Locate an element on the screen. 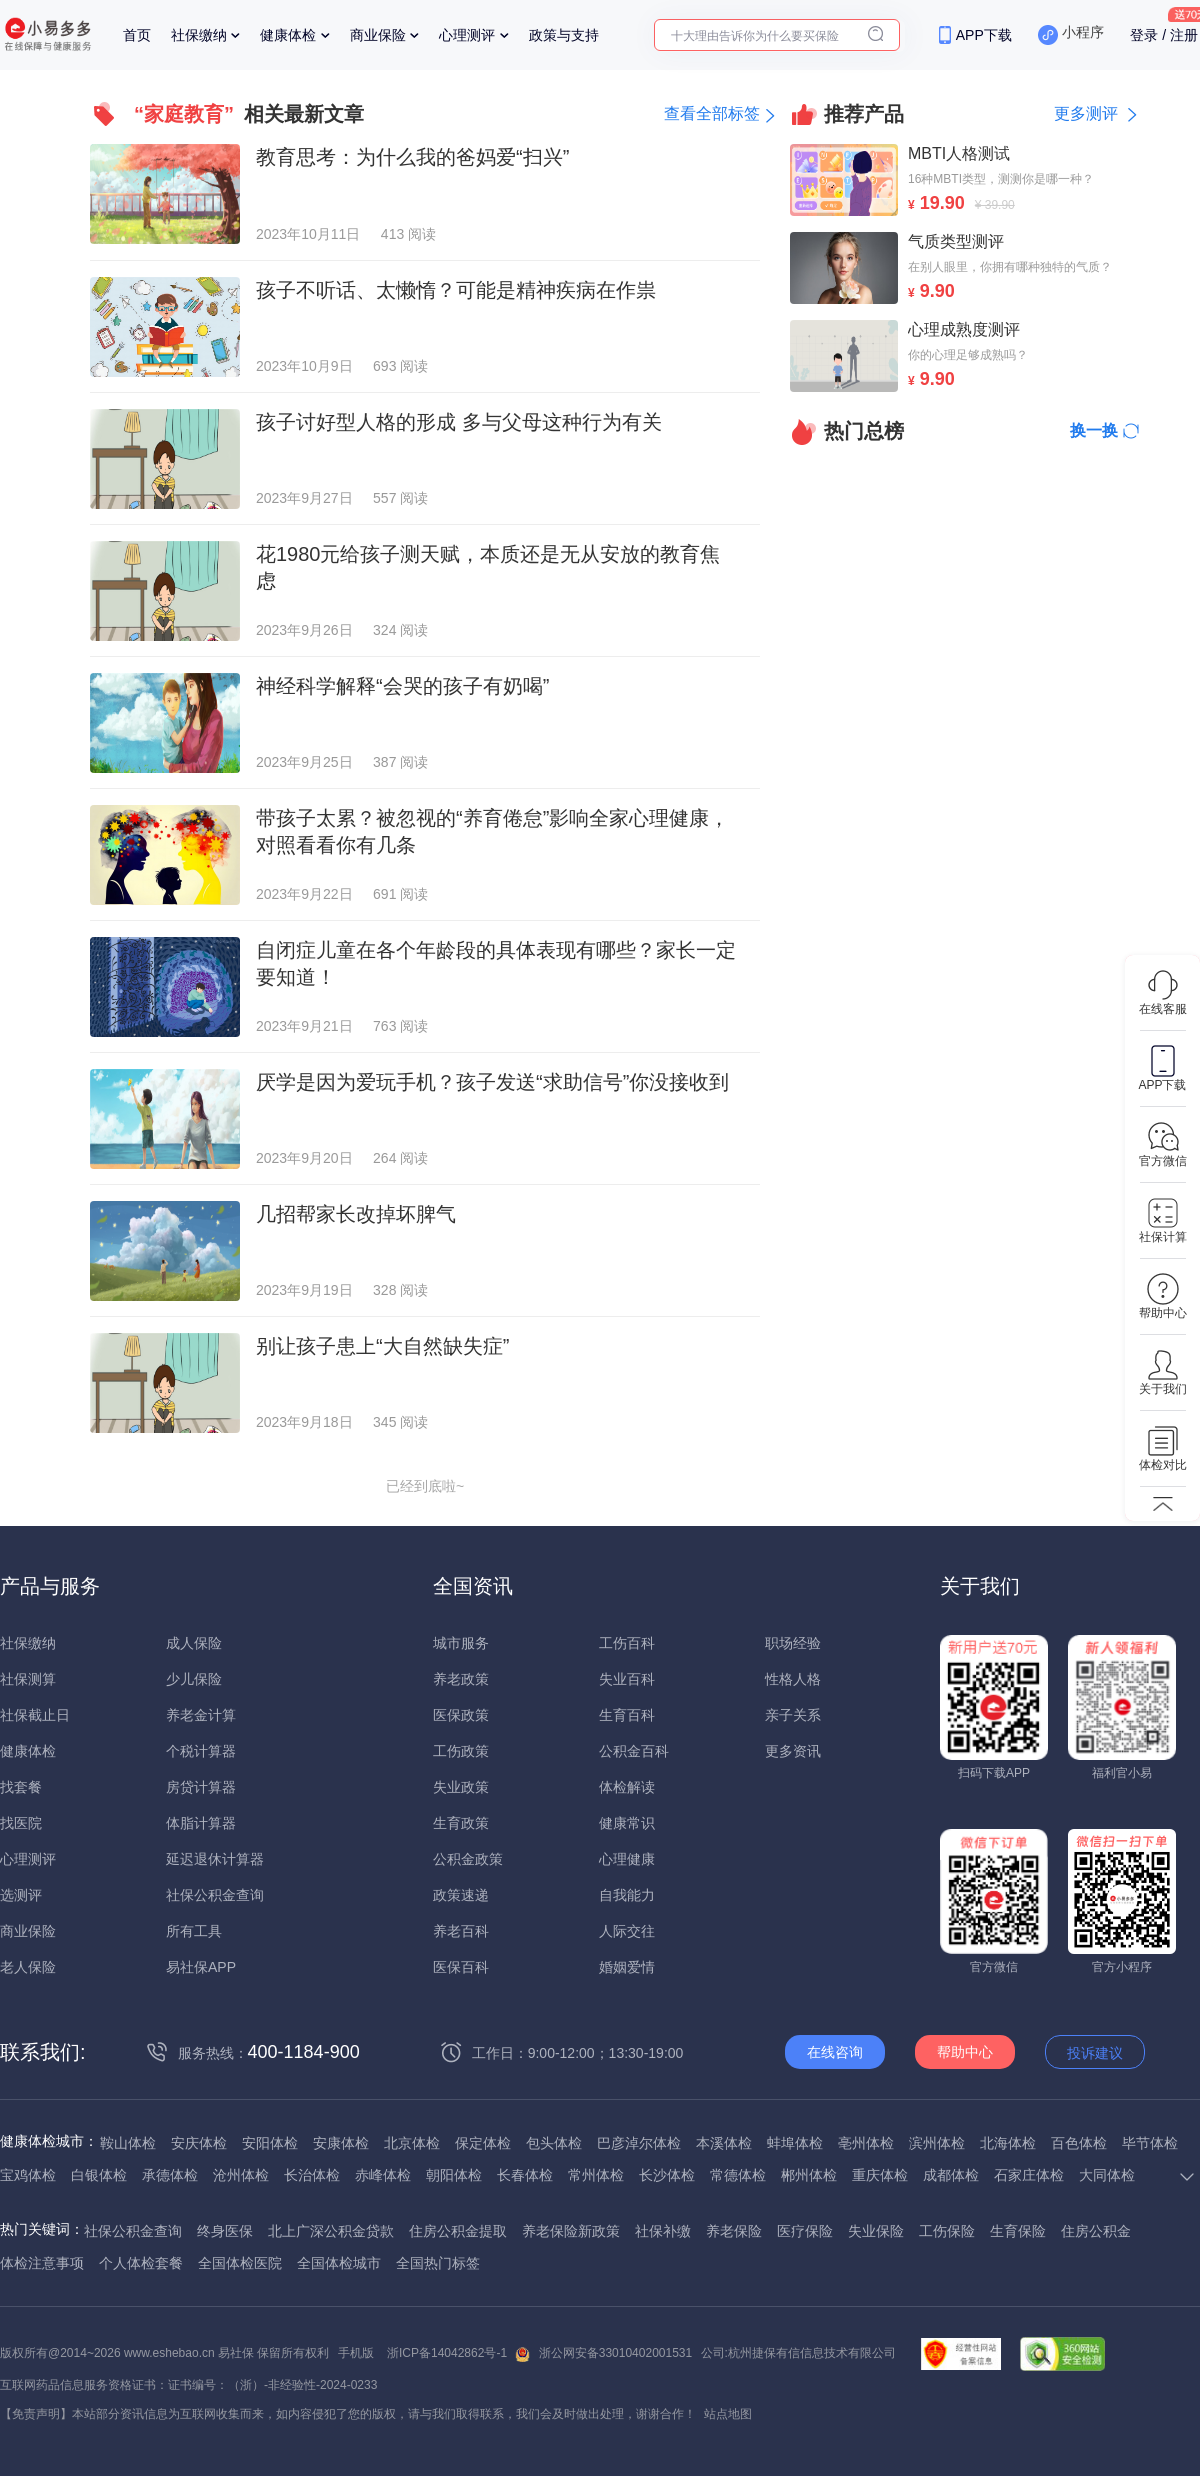 The image size is (1200, 2476). 保定体检 is located at coordinates (483, 2143).